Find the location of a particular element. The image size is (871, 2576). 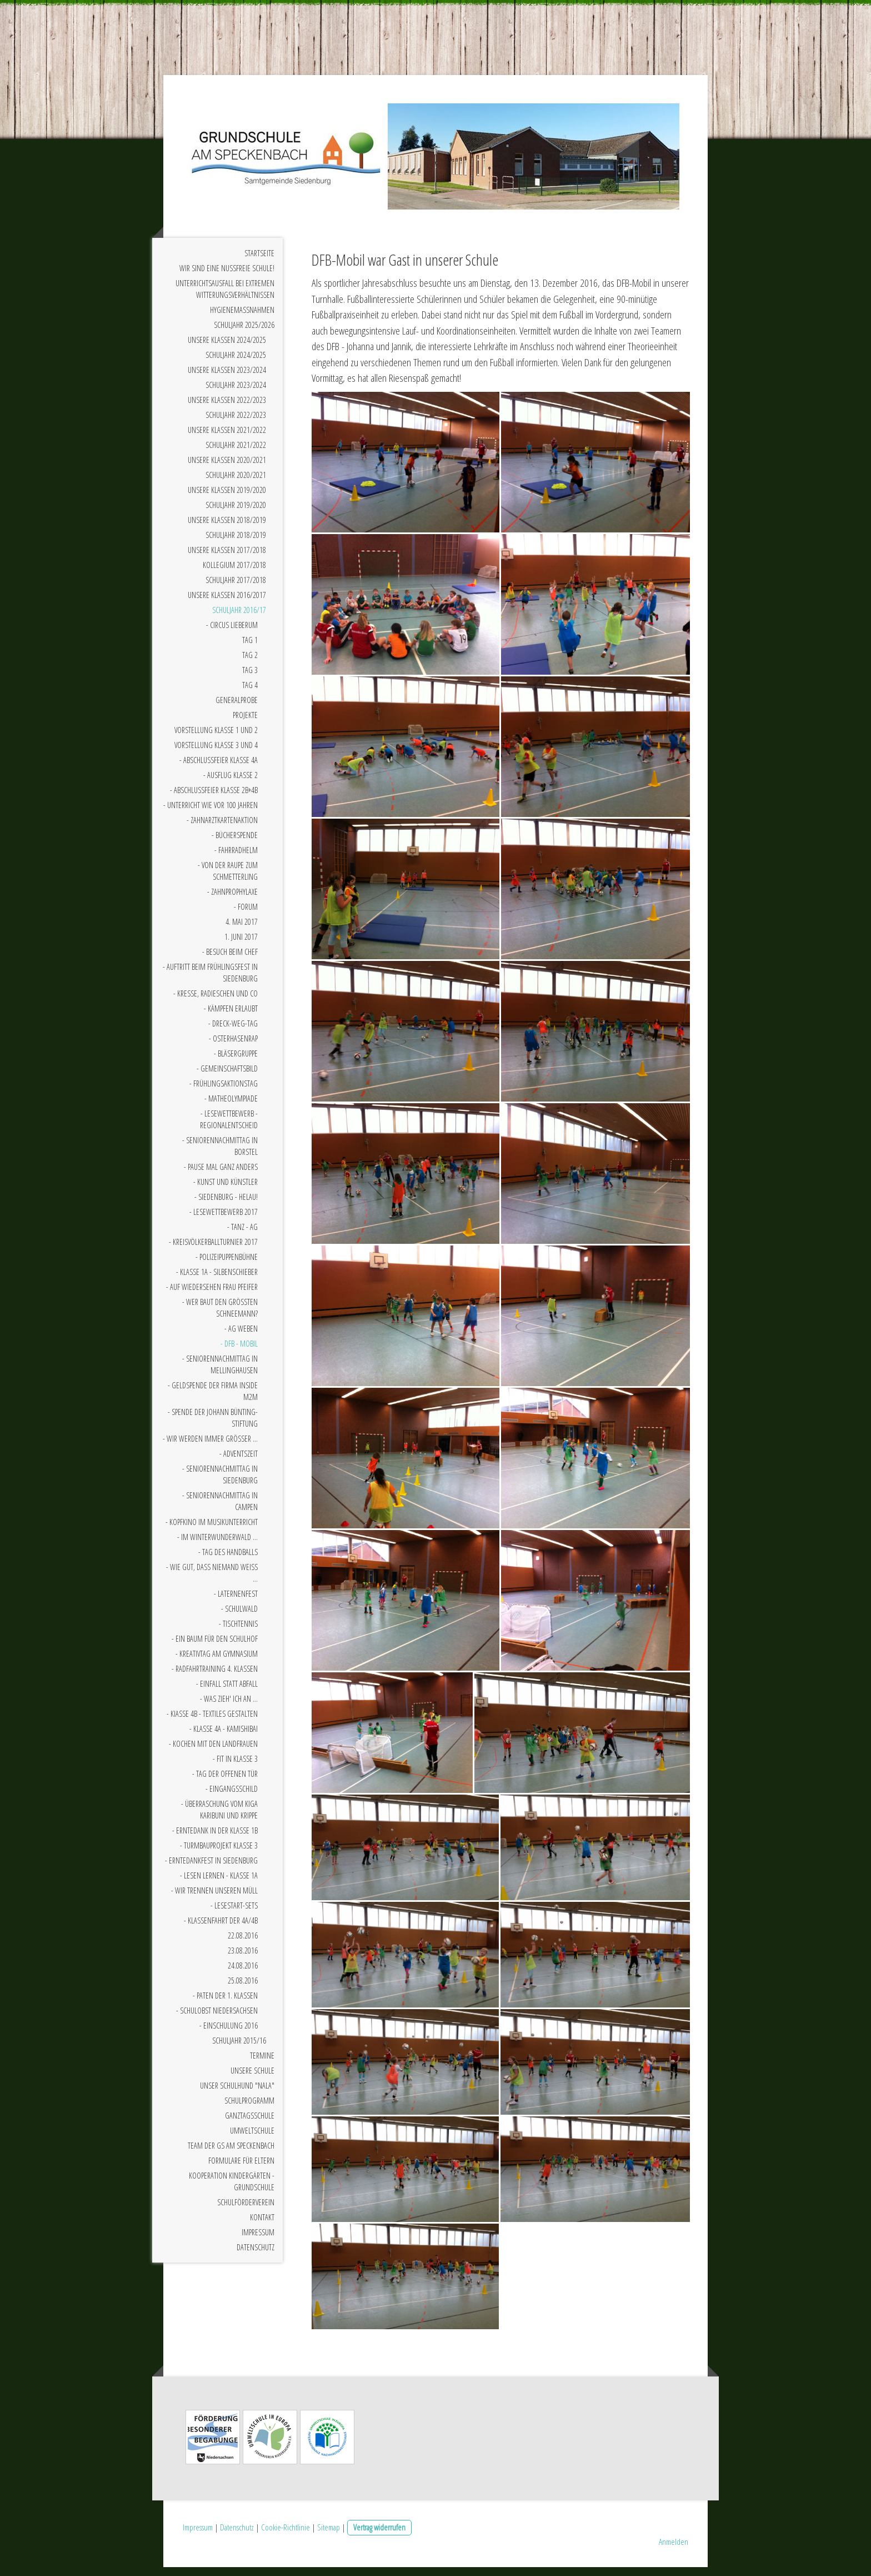

Kontakt is located at coordinates (262, 2225).